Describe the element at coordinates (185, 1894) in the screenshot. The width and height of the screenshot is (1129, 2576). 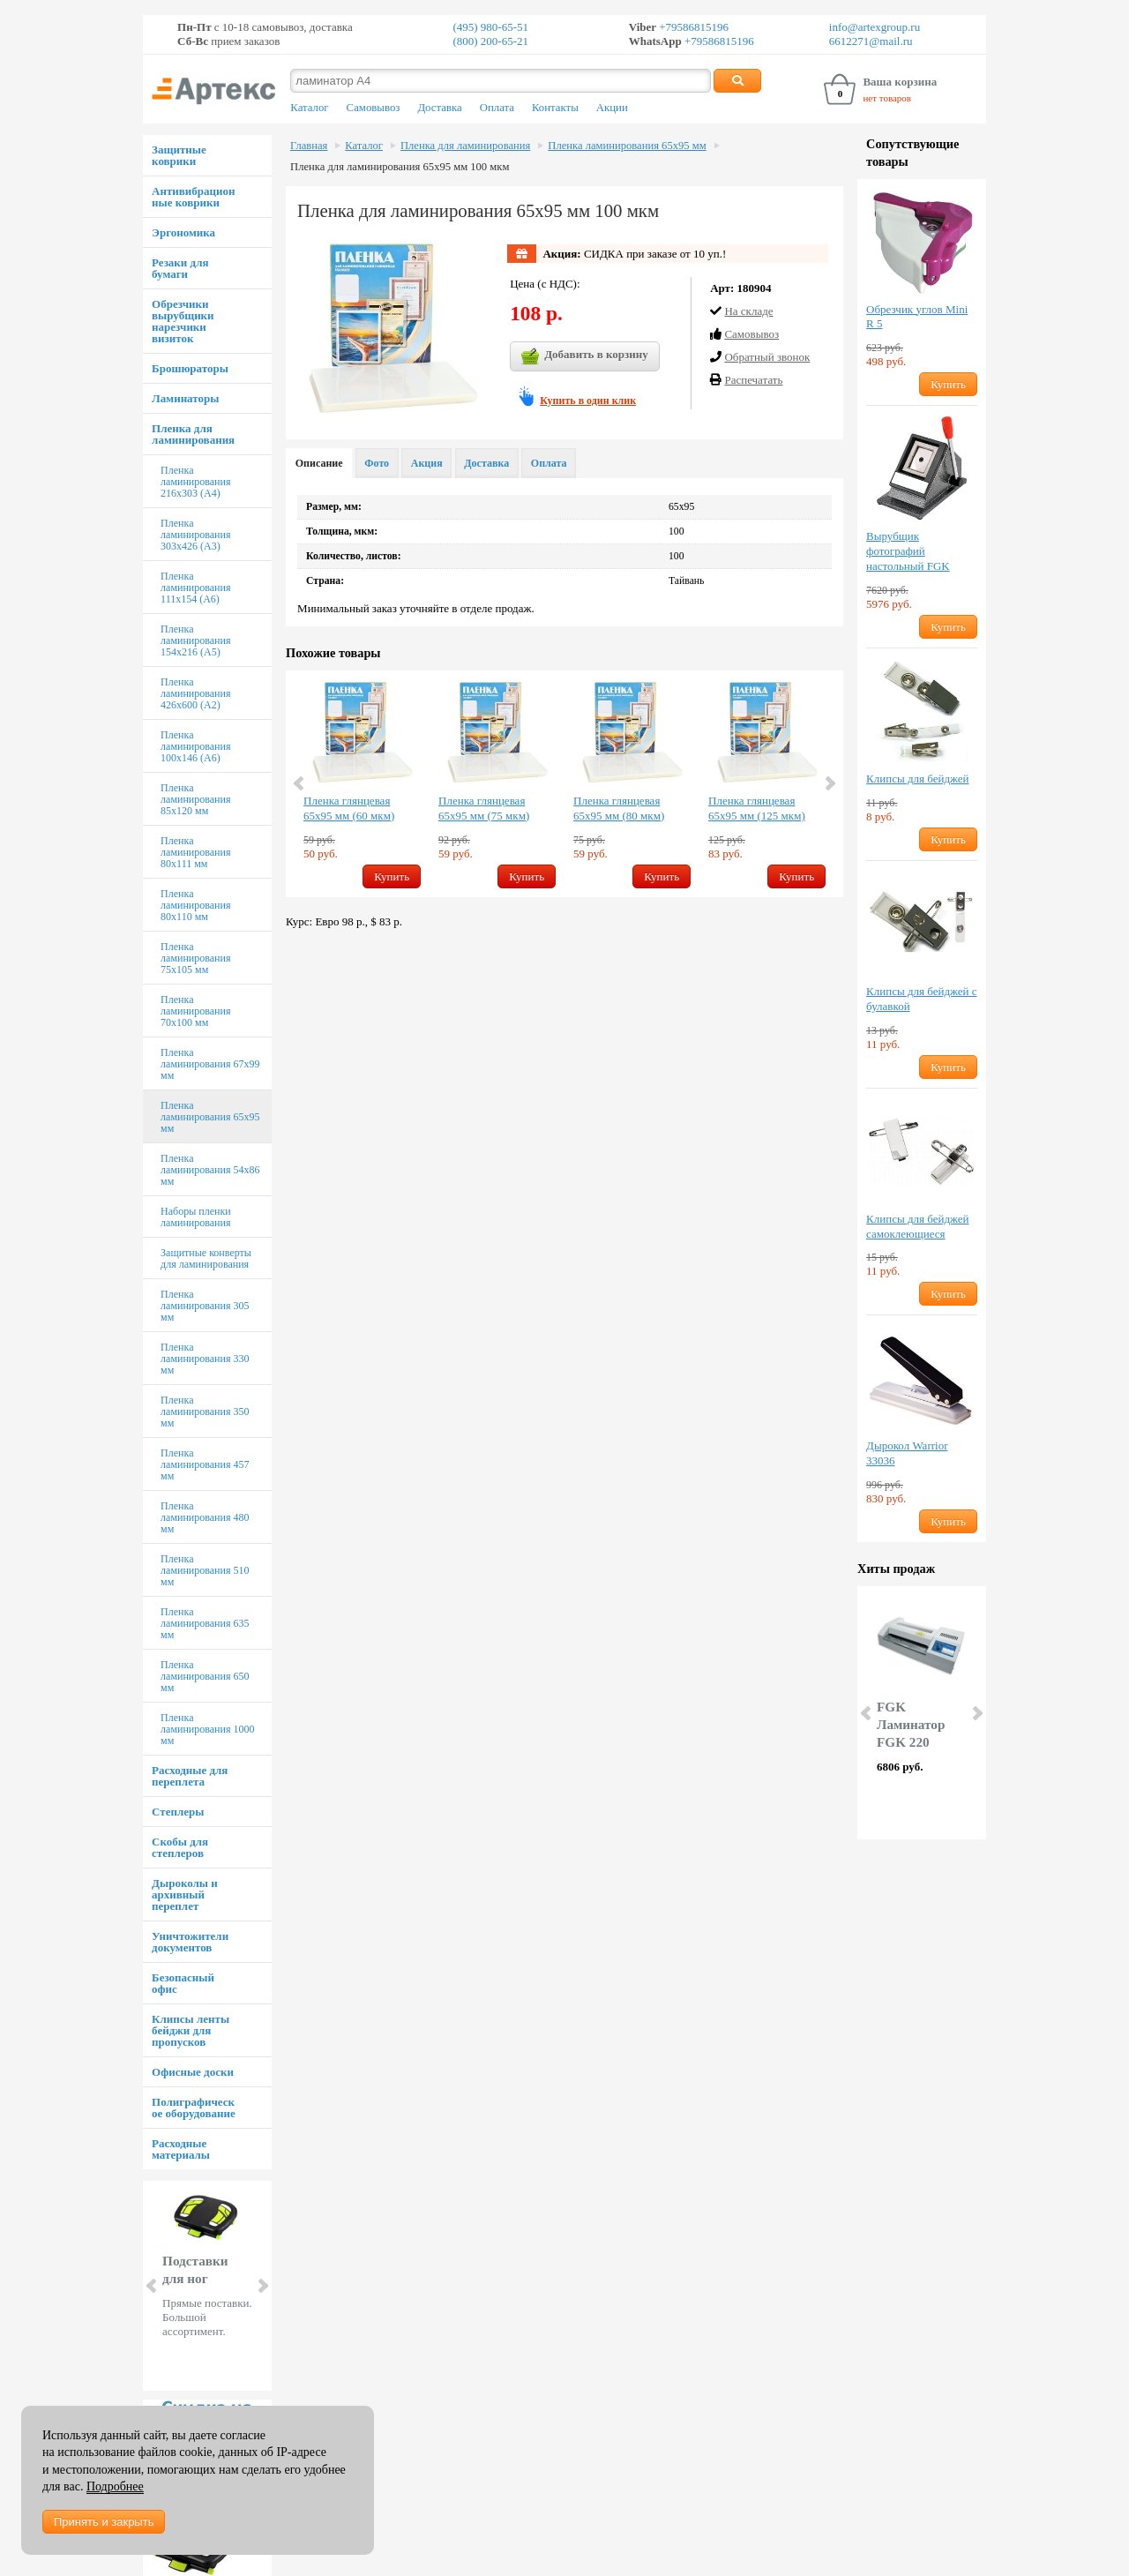
I see `Дыроколы и архивный переплет` at that location.